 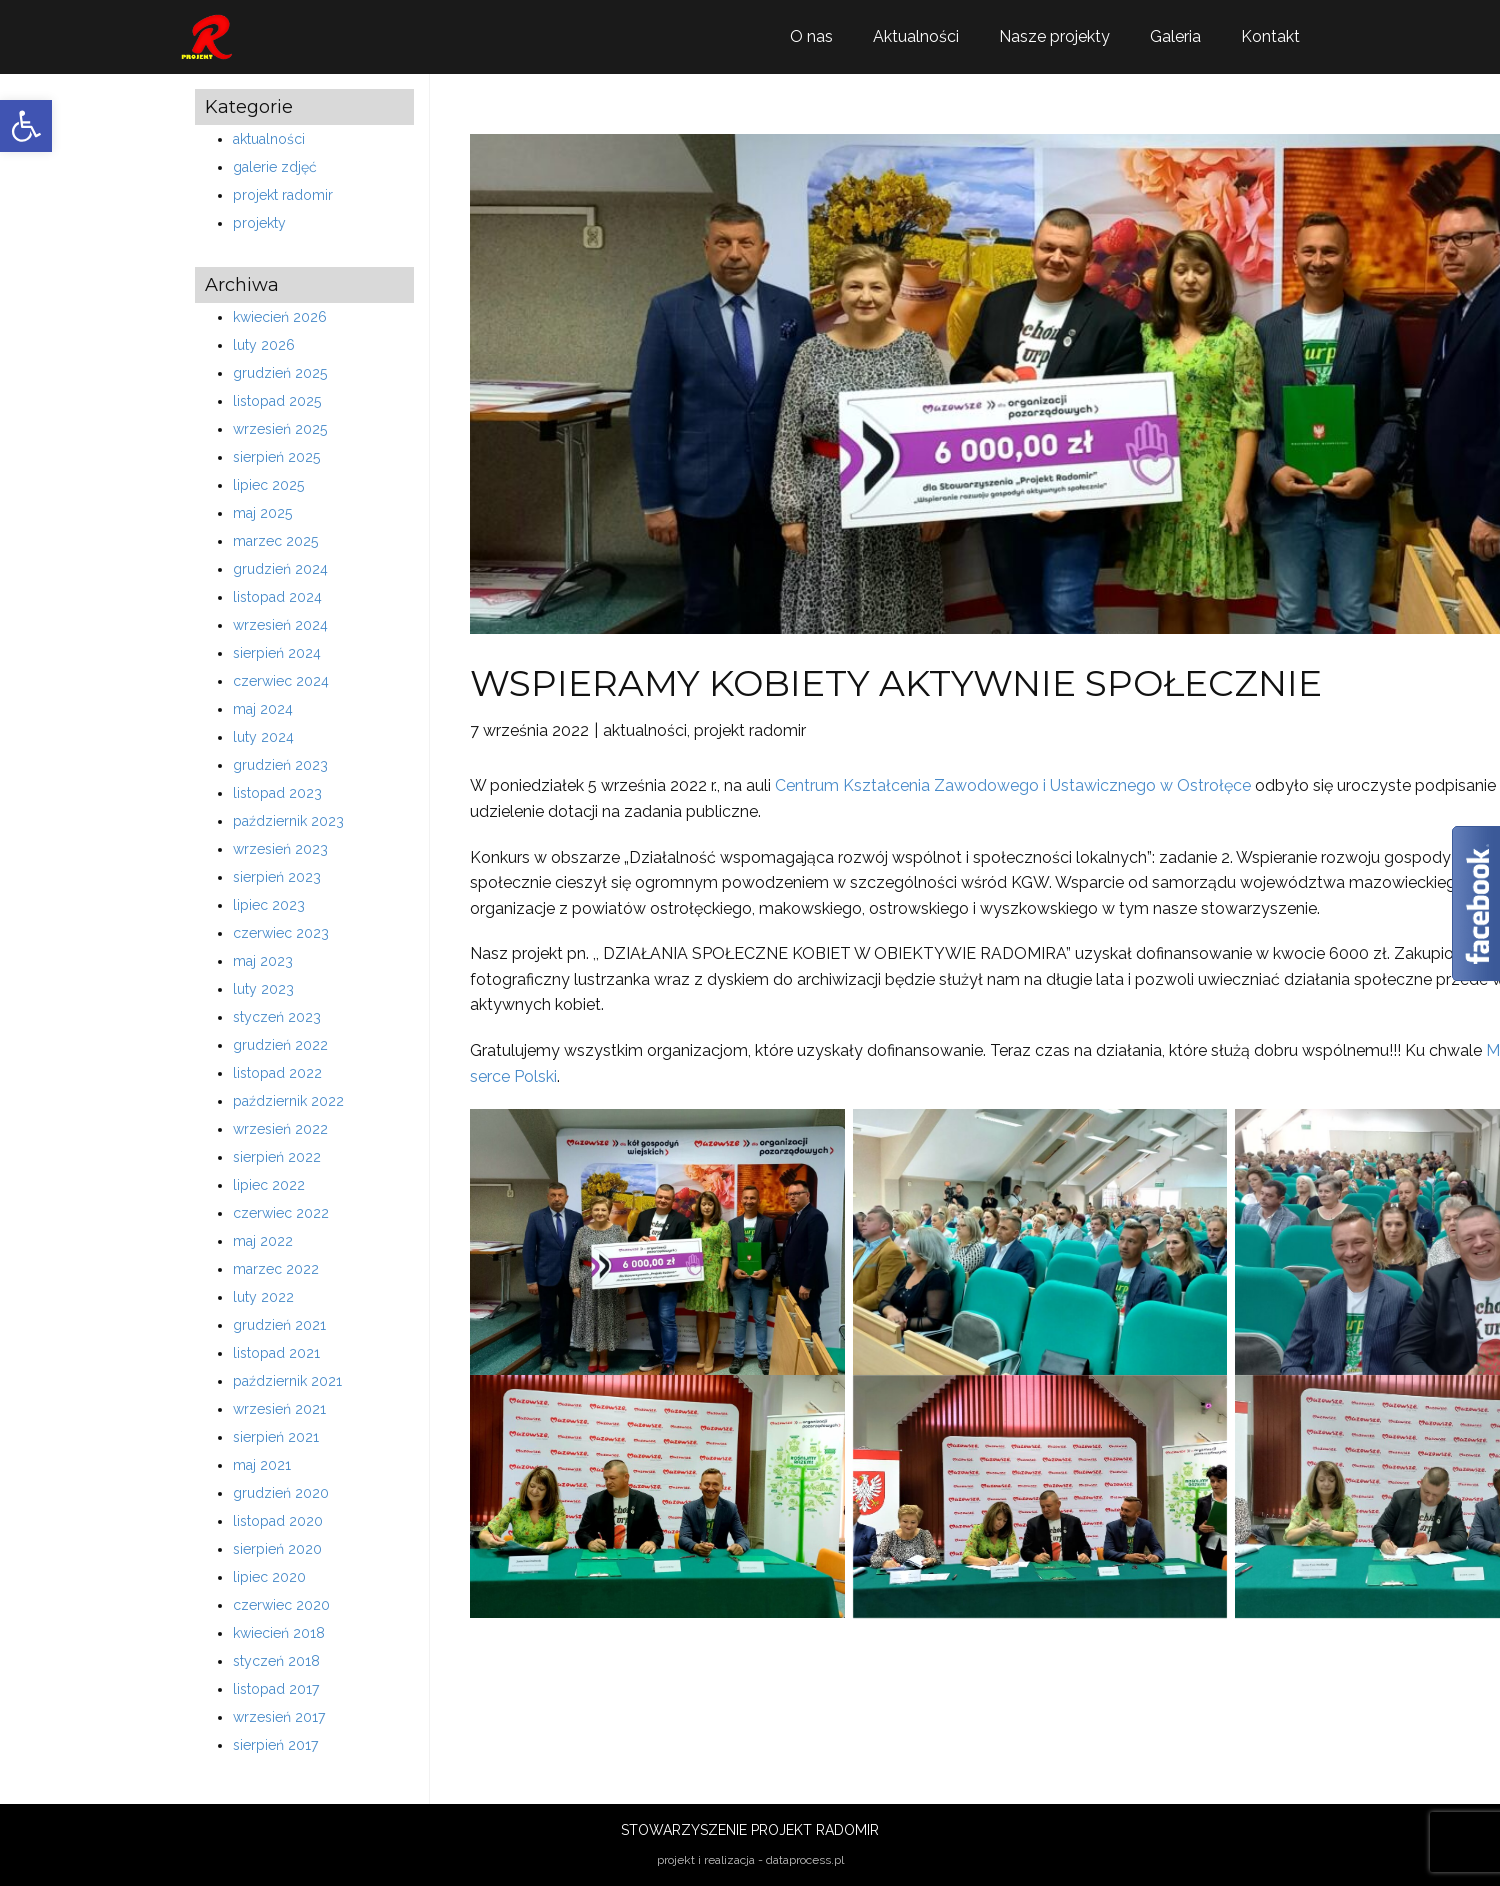 I want to click on listopad 2023 [link], so click(x=277, y=793).